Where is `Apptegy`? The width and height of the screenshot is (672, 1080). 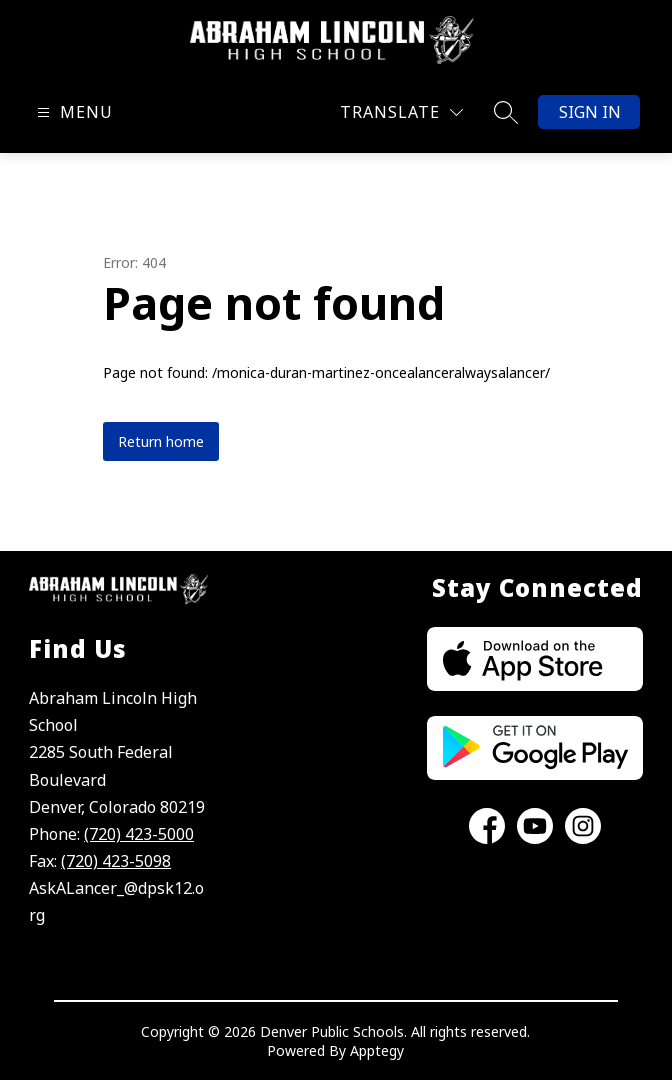 Apptegy is located at coordinates (377, 1050).